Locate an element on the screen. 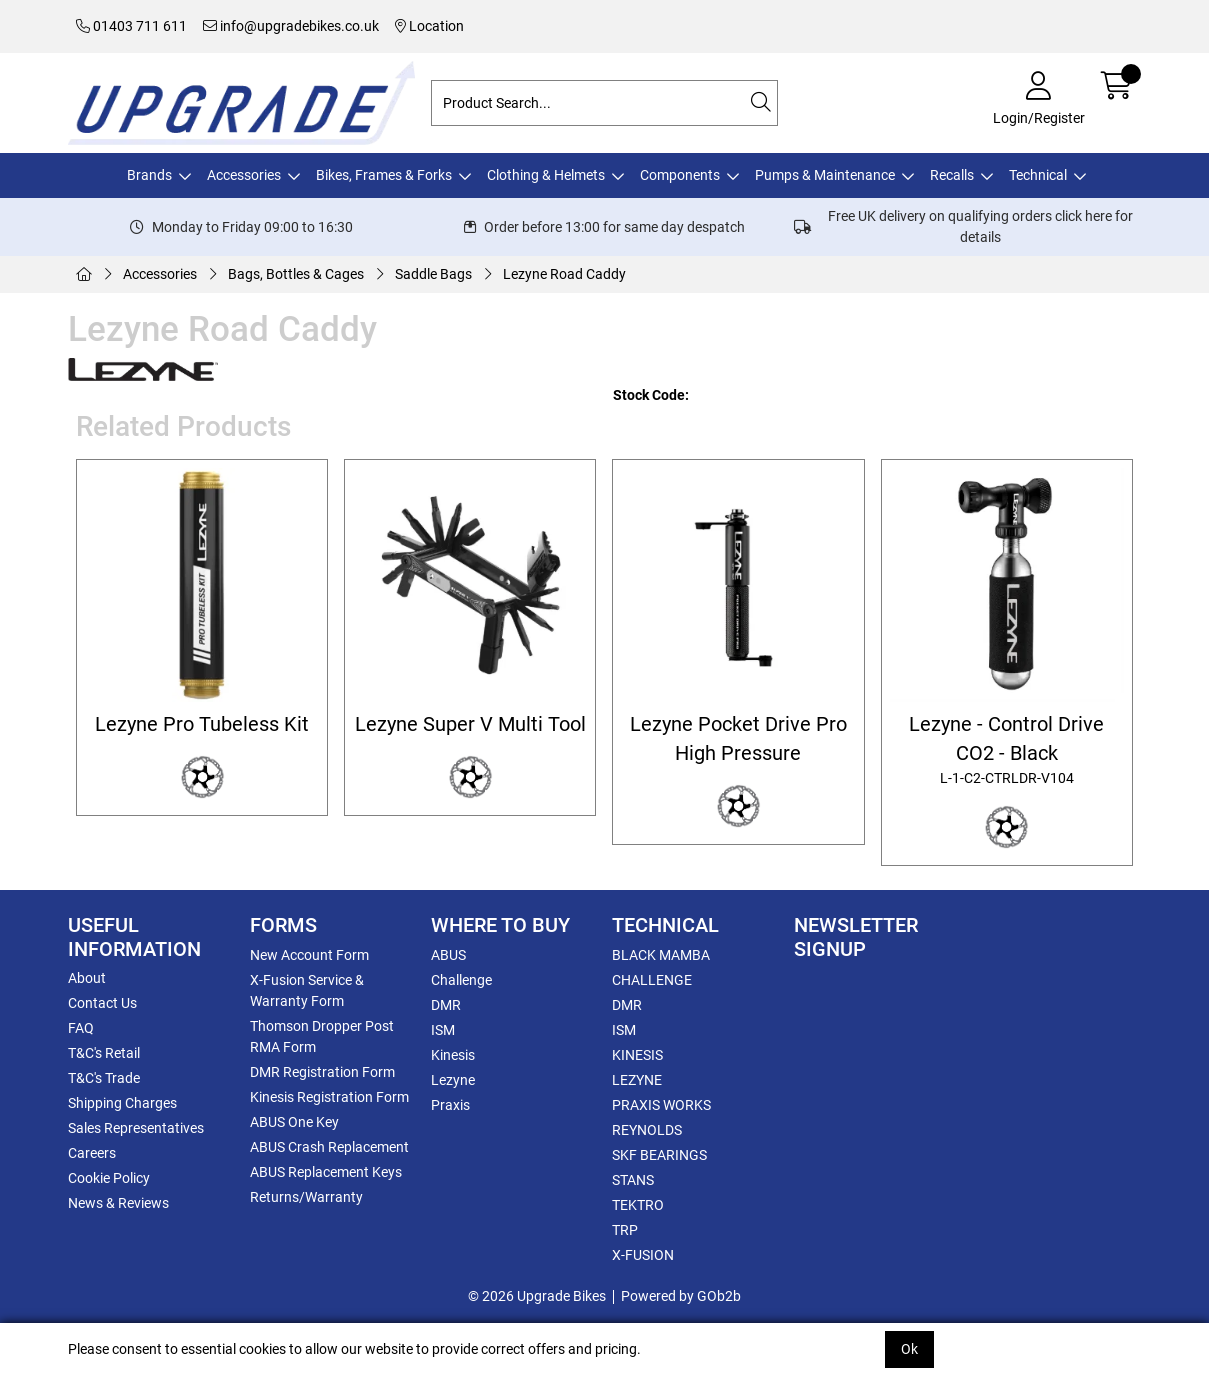  Lezyne is located at coordinates (453, 1080).